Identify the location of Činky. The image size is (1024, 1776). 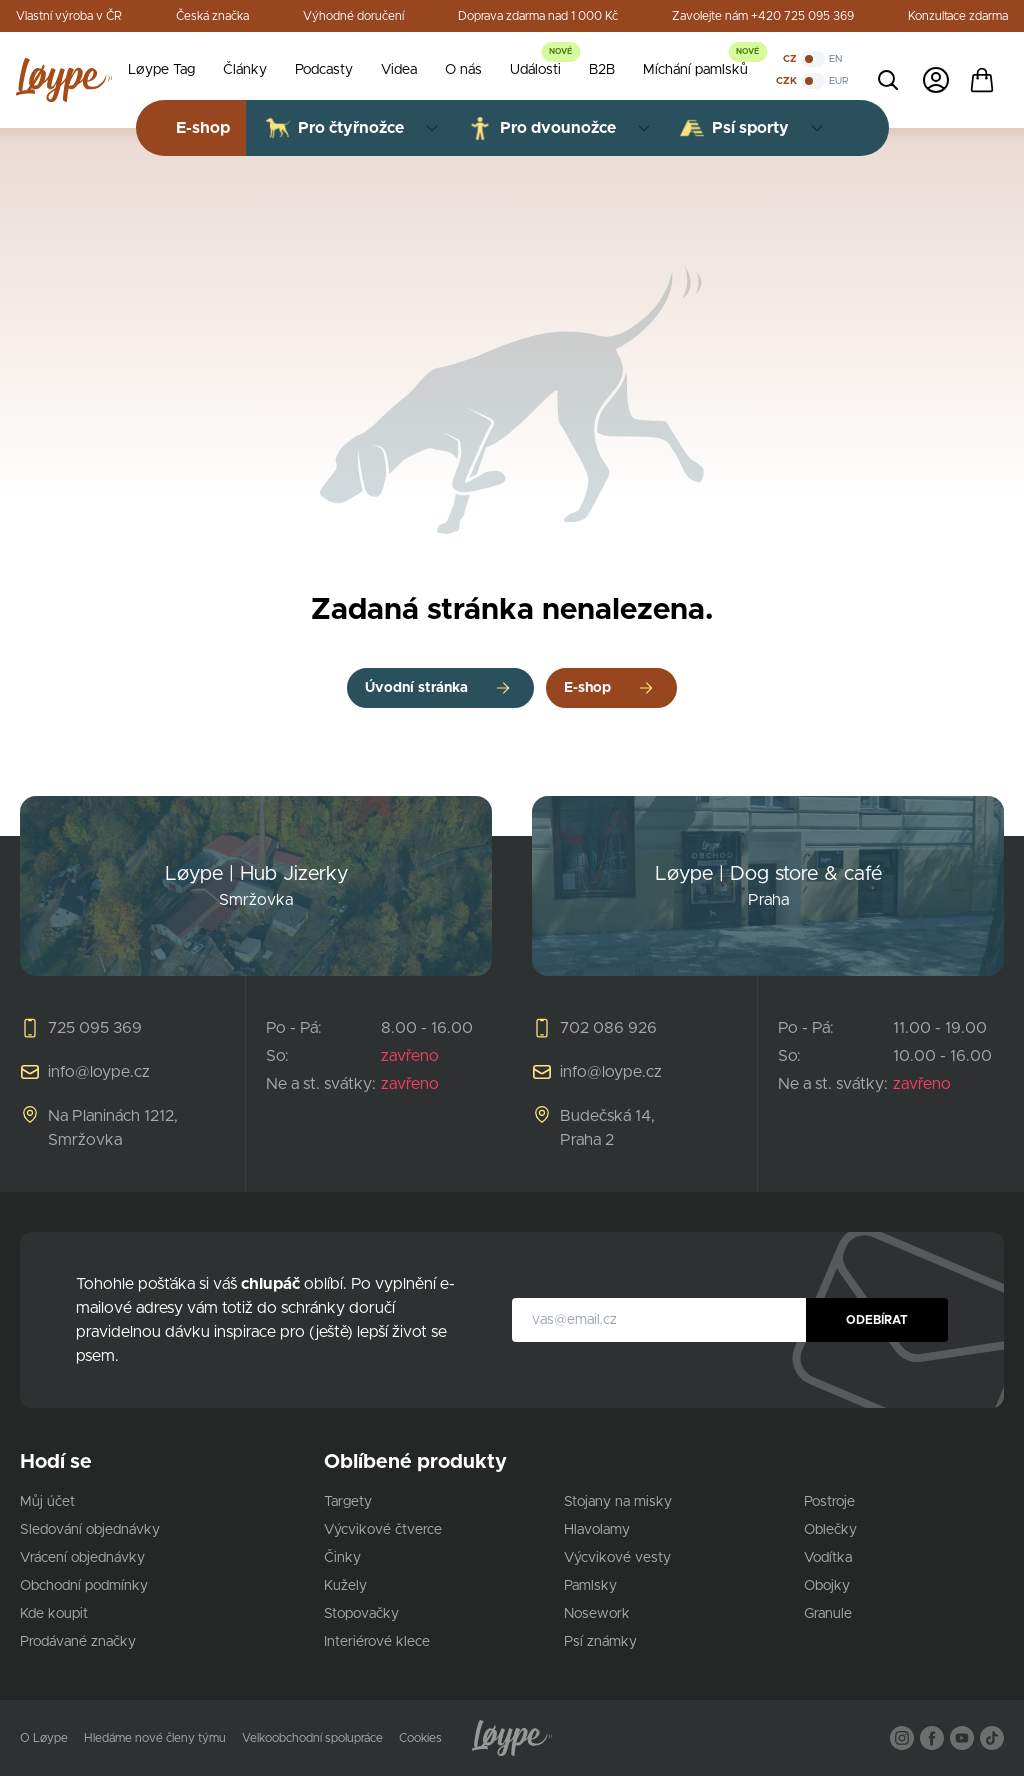
(342, 1558).